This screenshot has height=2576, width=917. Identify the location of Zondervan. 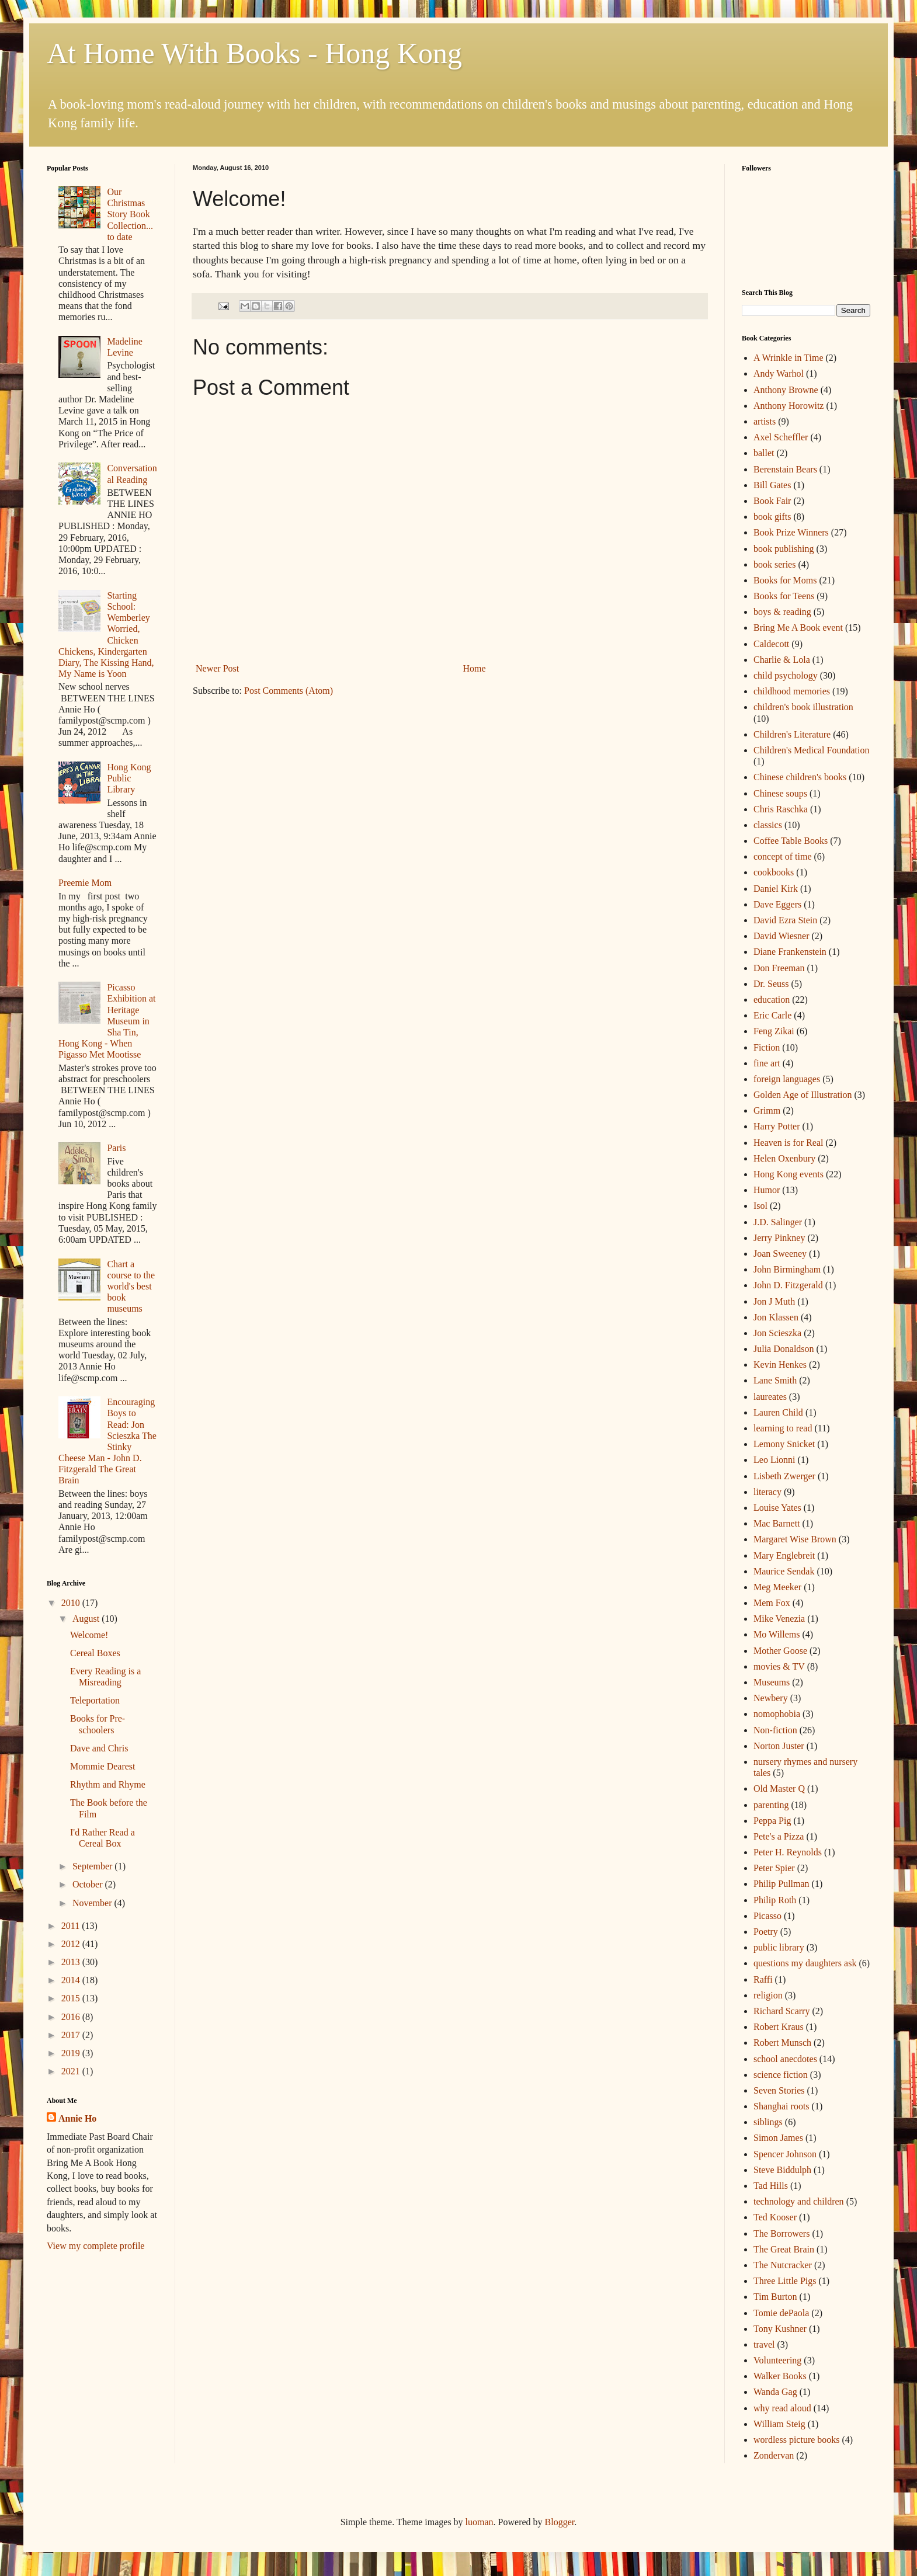
(773, 2455).